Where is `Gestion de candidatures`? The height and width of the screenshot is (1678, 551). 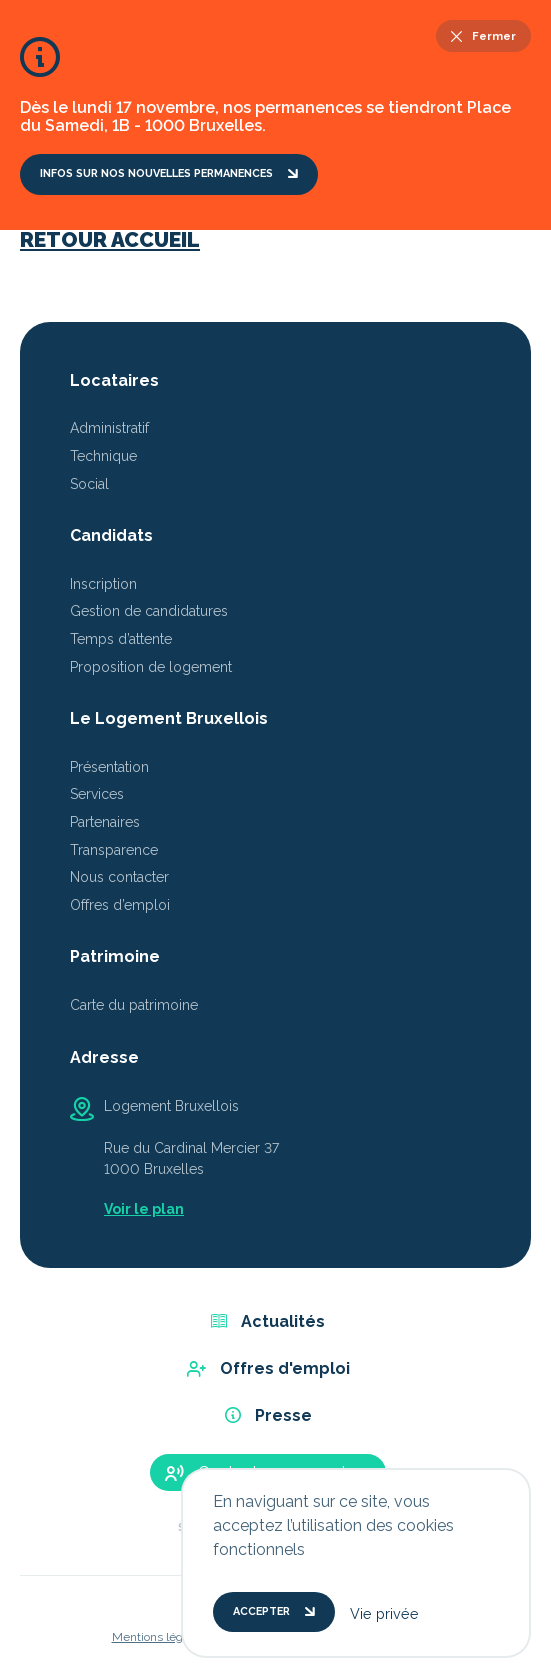
Gestion de candidatures is located at coordinates (149, 611).